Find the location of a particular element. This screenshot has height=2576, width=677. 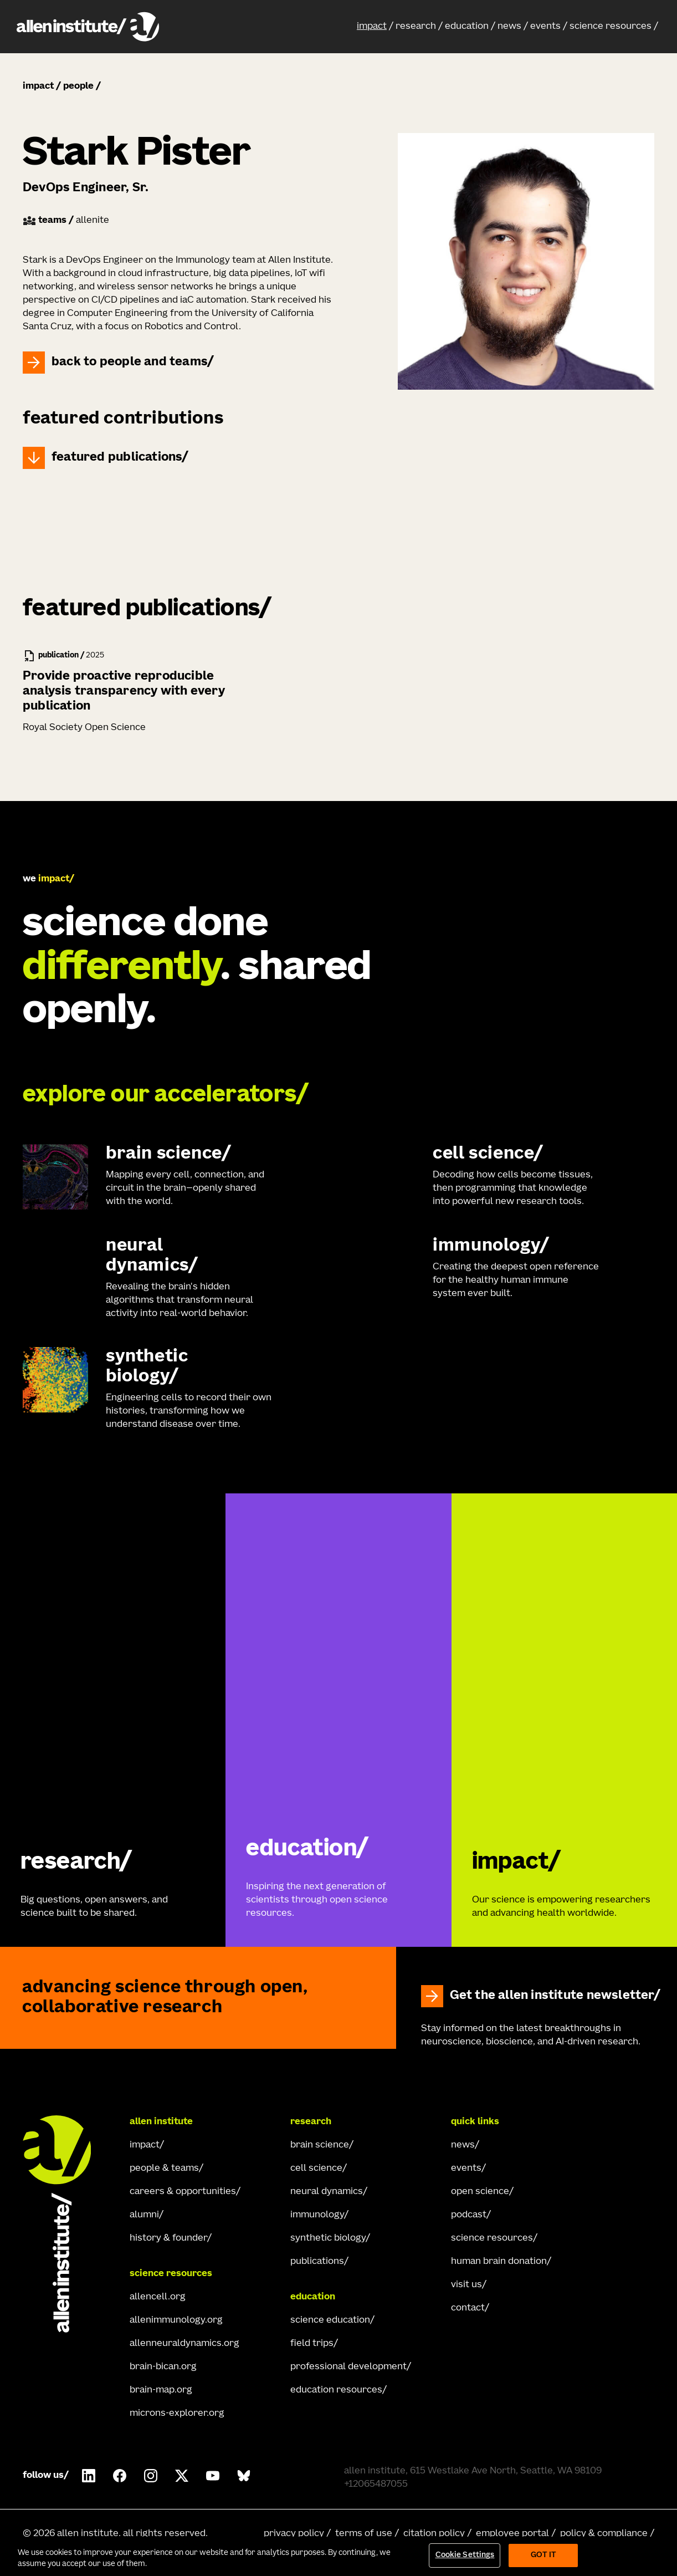

careers & opportunities is located at coordinates (183, 2191).